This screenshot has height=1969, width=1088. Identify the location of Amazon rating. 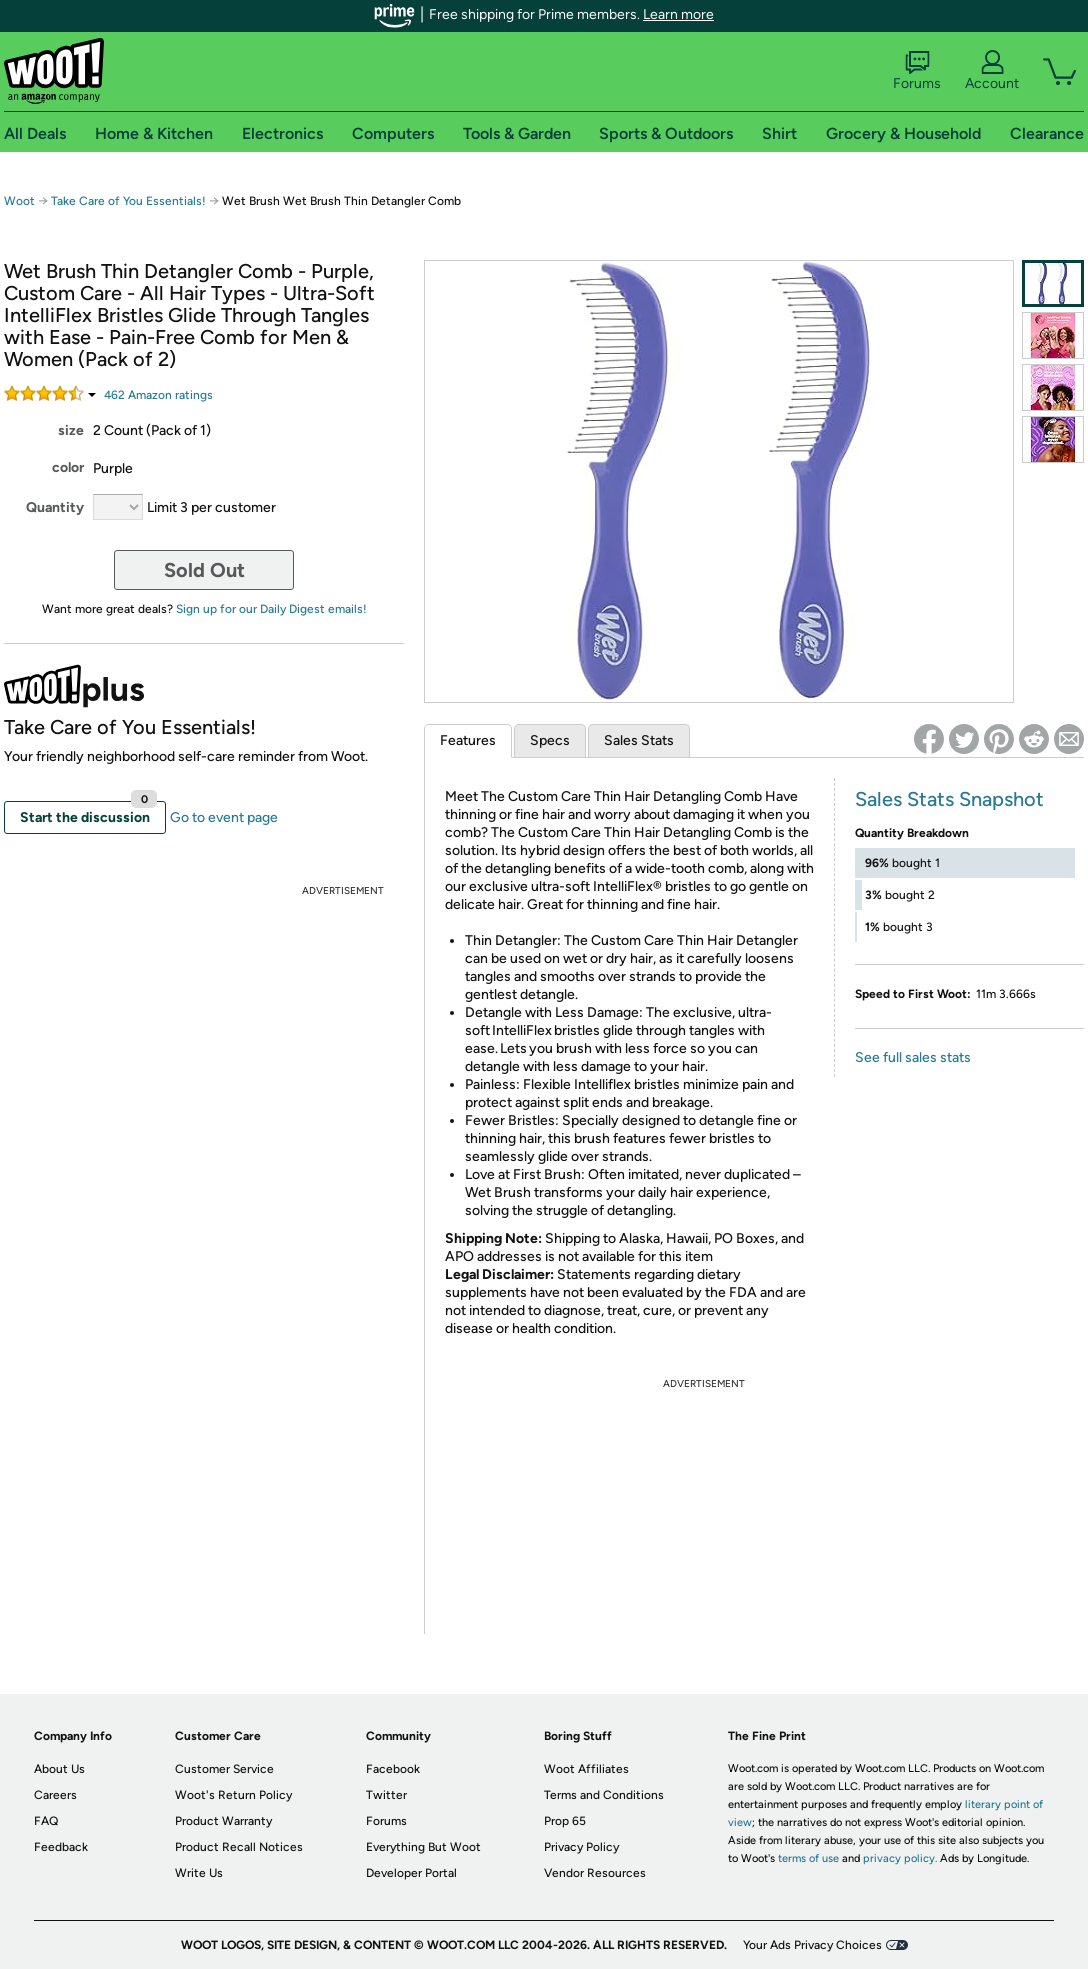
(158, 395).